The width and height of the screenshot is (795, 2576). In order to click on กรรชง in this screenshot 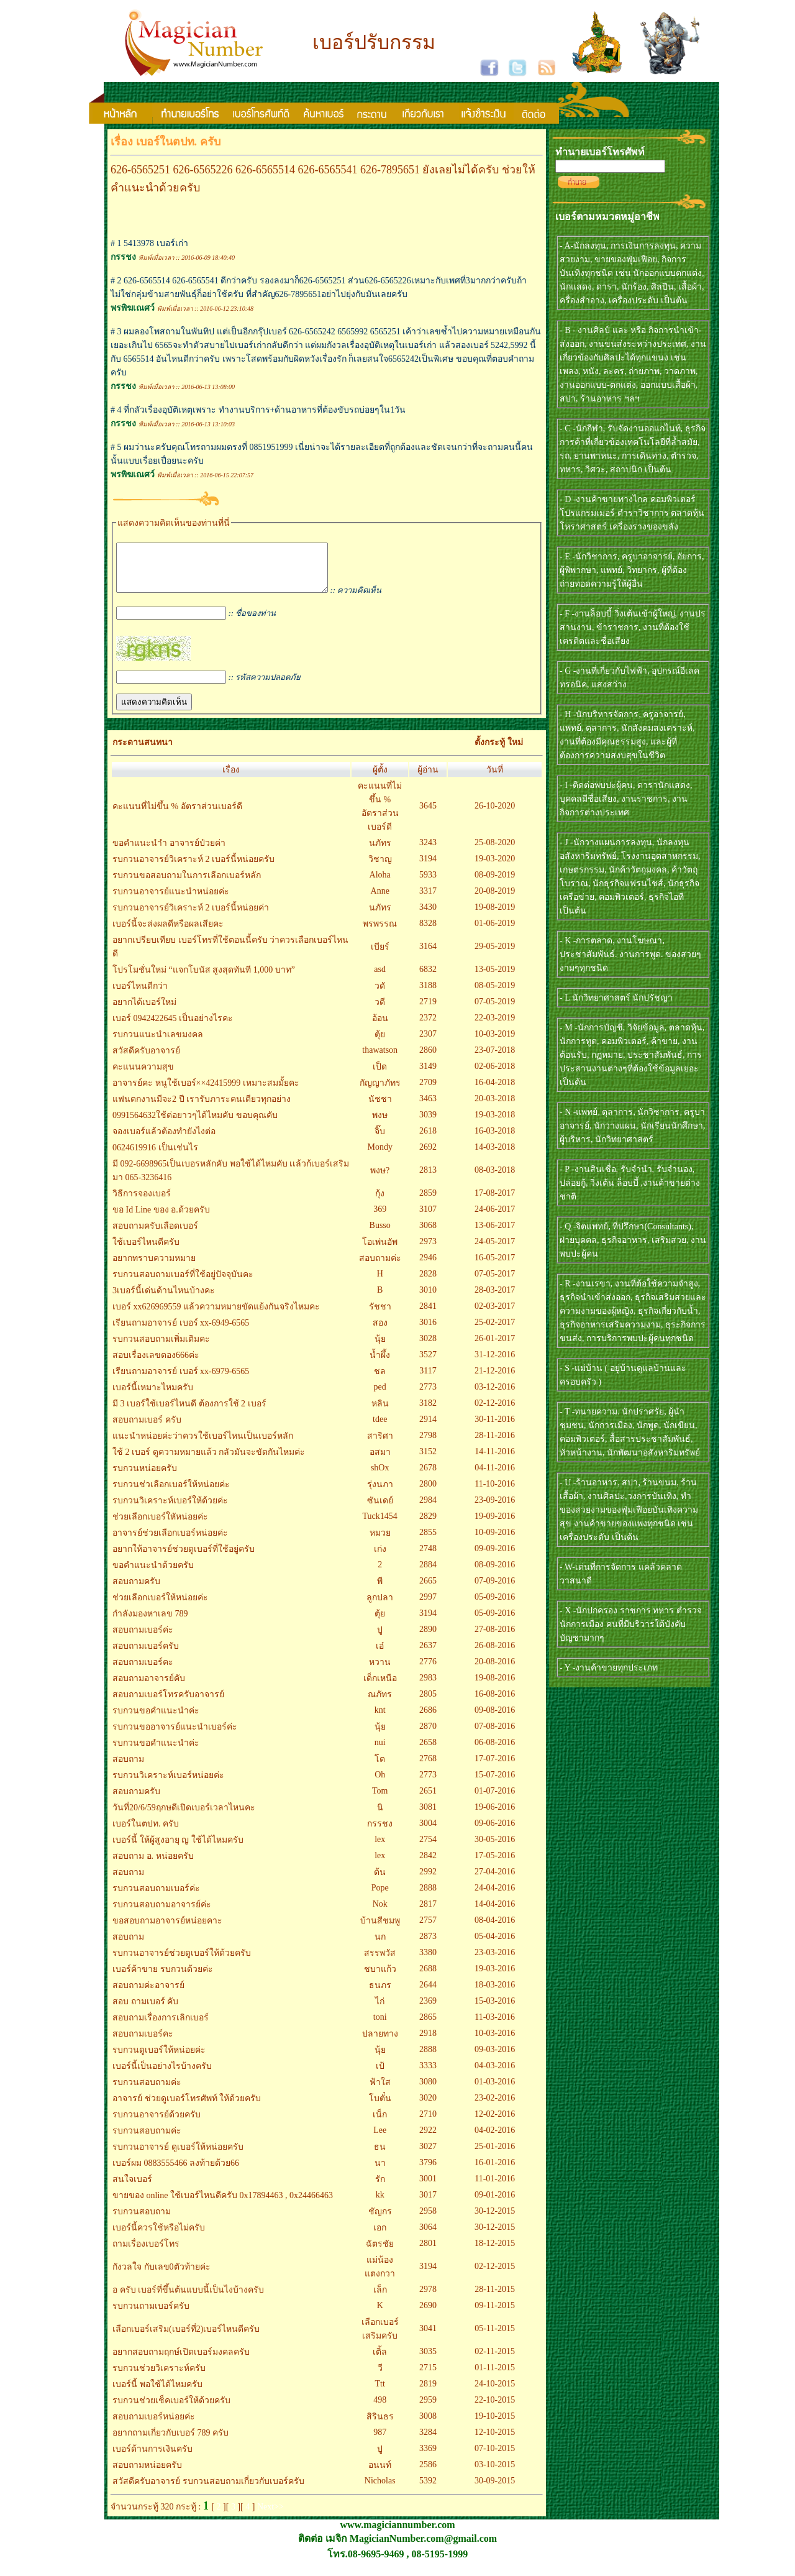, I will do `click(380, 1833)`.